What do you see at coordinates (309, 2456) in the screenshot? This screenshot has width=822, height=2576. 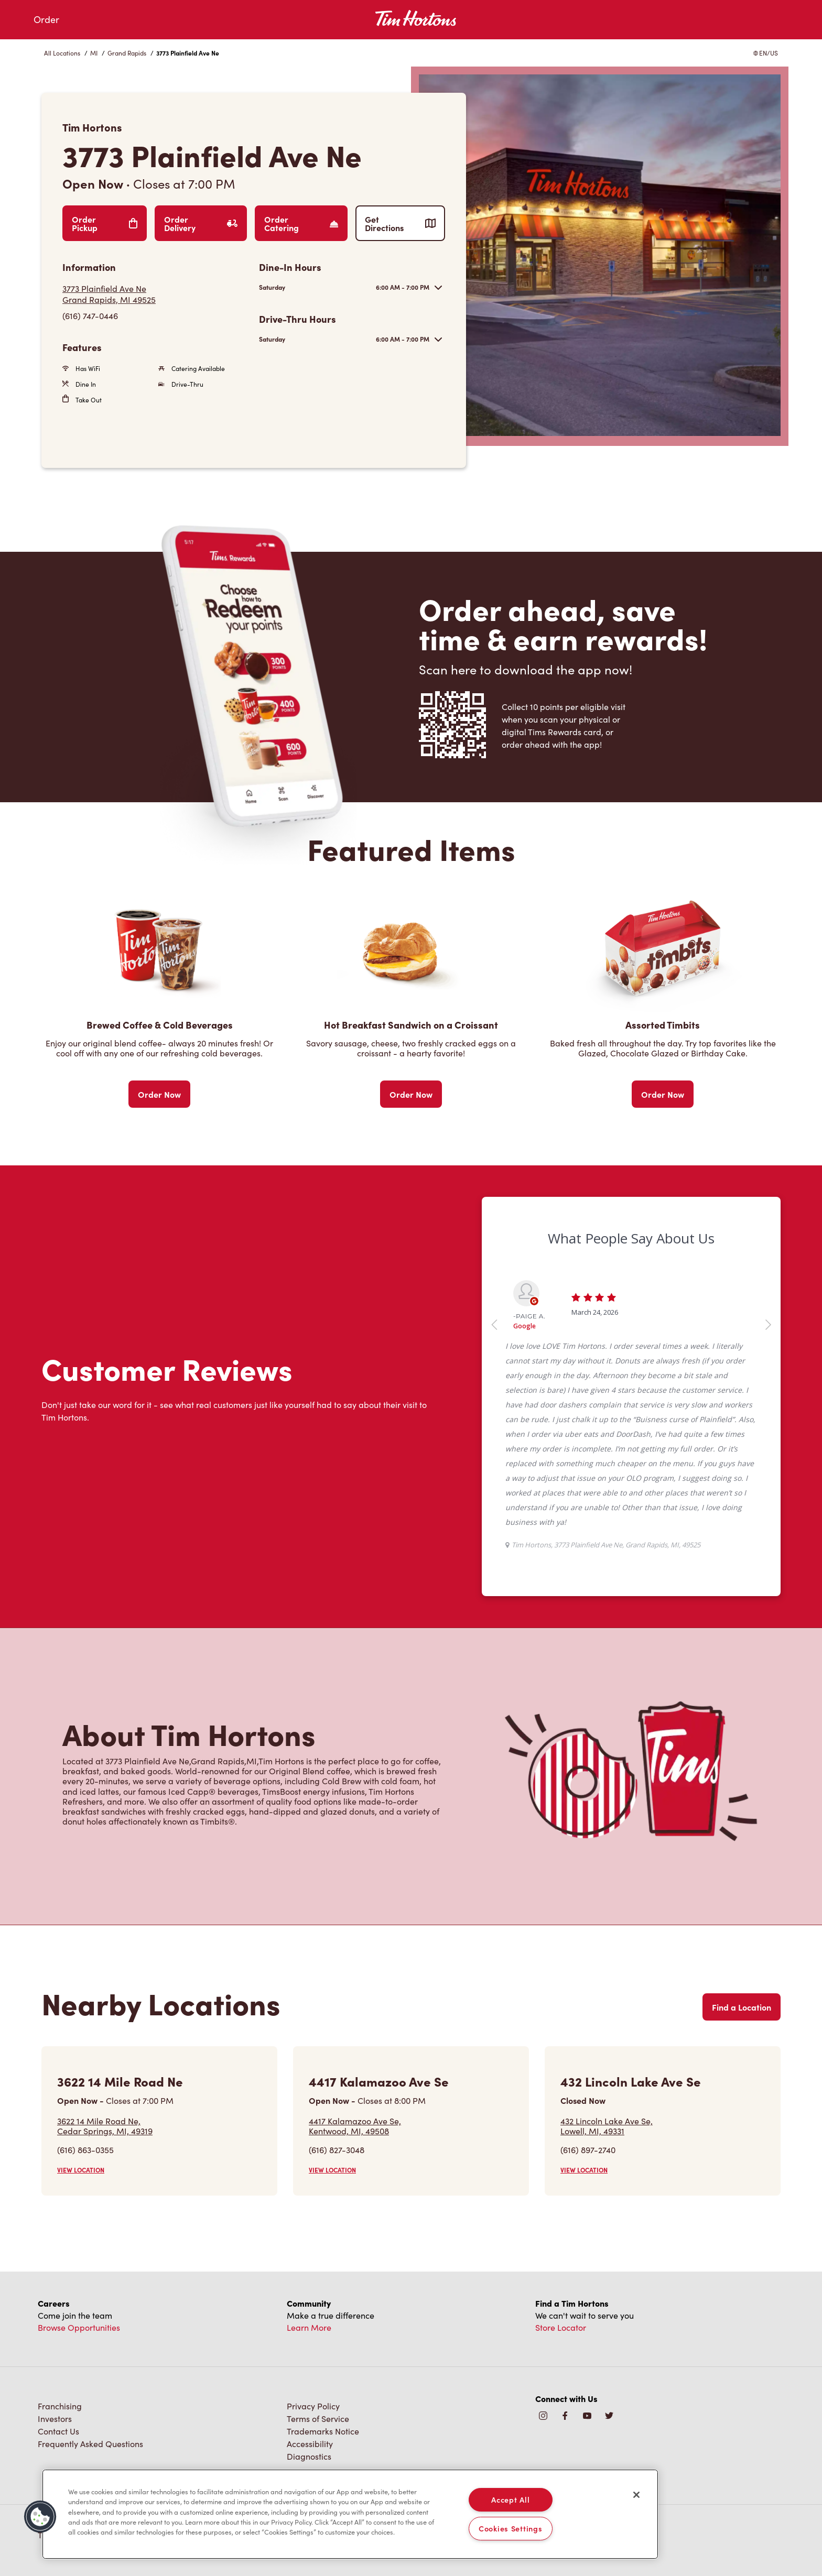 I see `Diagnostics` at bounding box center [309, 2456].